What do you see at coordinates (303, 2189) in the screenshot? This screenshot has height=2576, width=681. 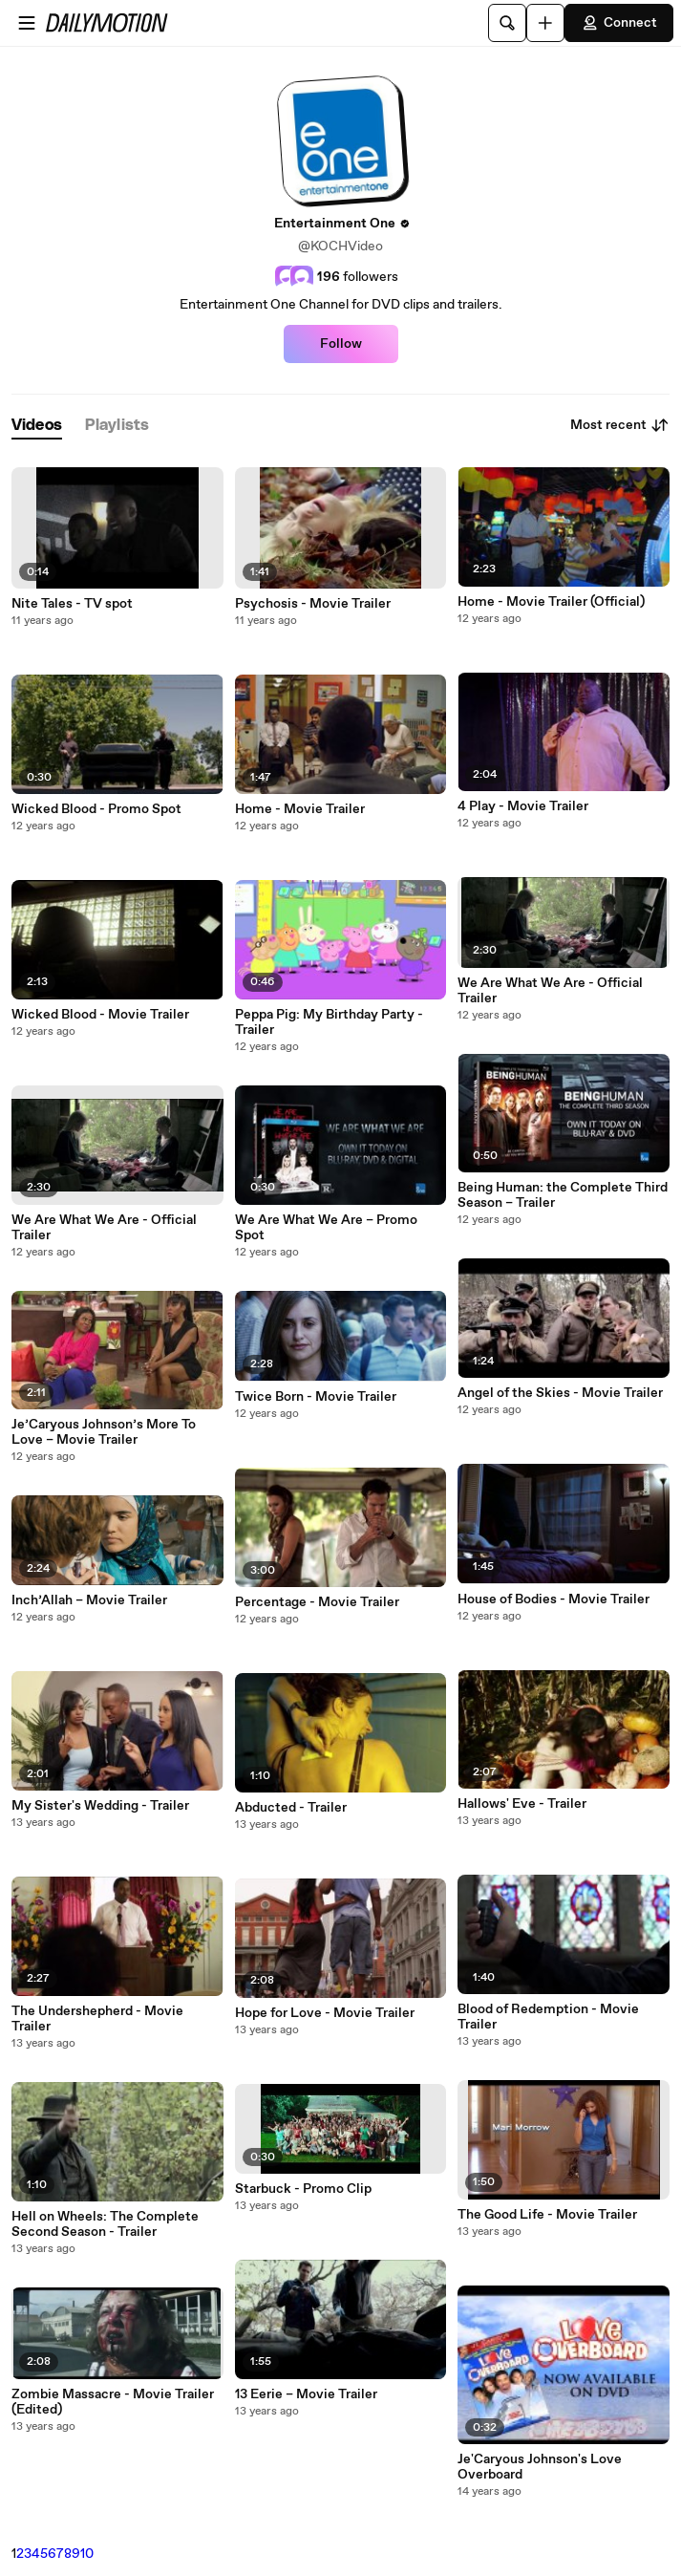 I see `Starbuck - Promo Clip` at bounding box center [303, 2189].